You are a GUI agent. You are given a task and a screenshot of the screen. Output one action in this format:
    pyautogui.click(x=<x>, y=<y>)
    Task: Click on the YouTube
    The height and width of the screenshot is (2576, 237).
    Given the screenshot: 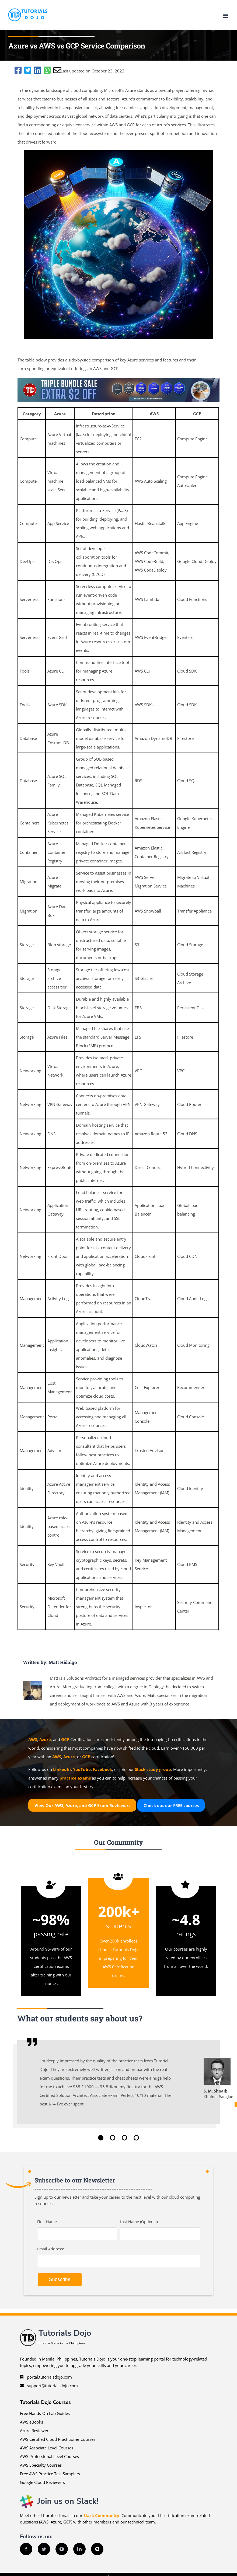 What is the action you would take?
    pyautogui.click(x=82, y=1769)
    